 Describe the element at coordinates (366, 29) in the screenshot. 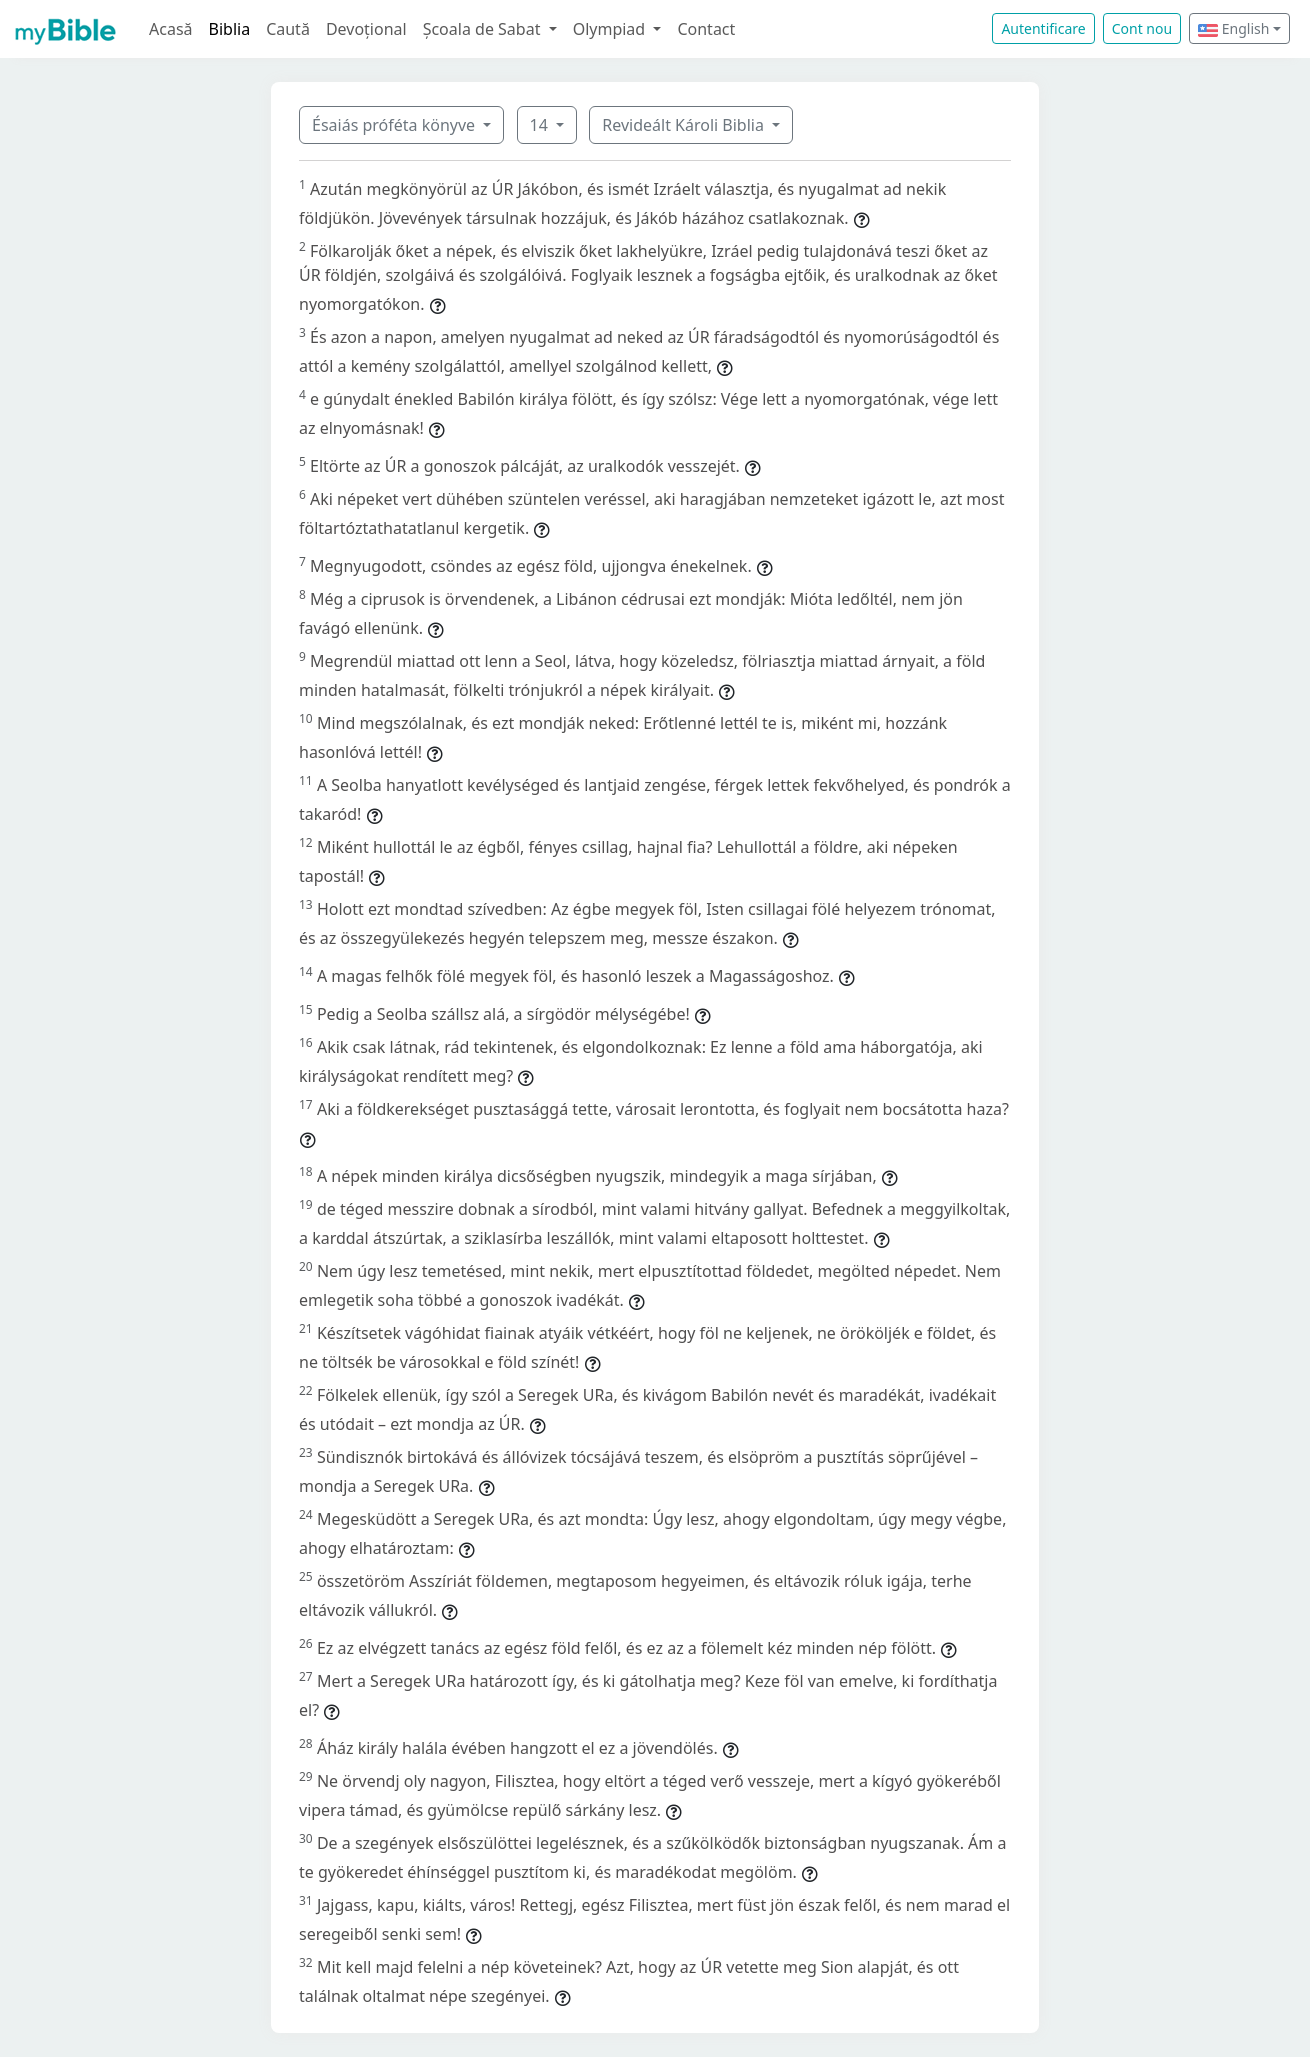

I see `Devoțional` at that location.